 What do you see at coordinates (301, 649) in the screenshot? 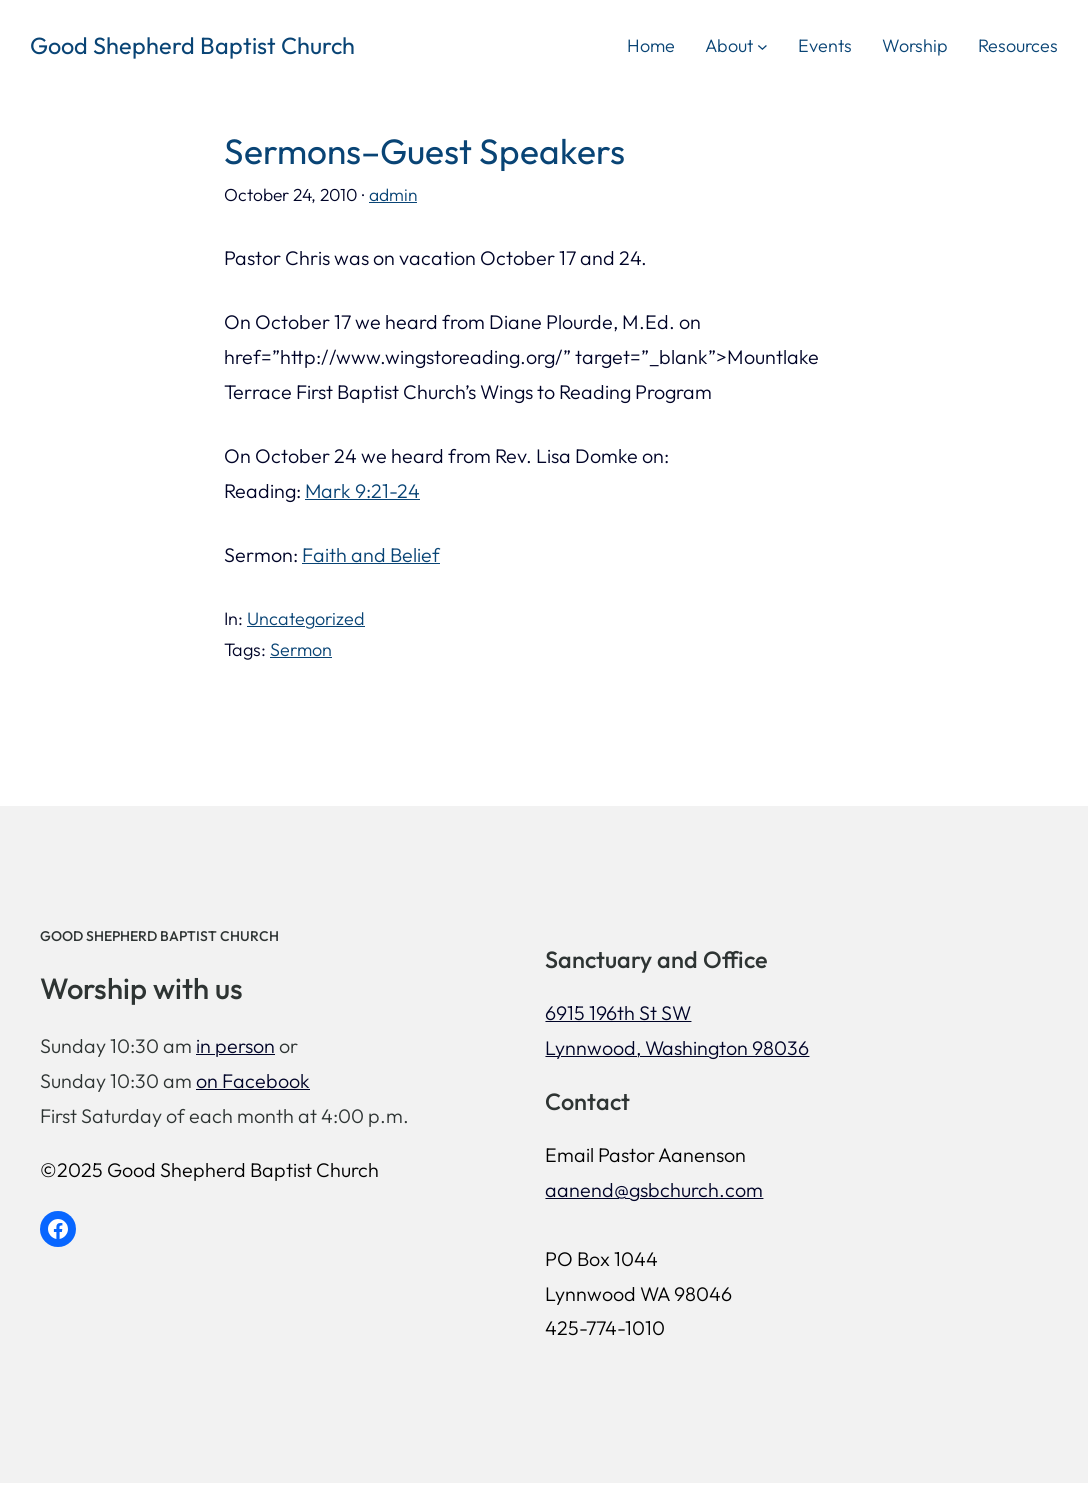
I see `Sermon` at bounding box center [301, 649].